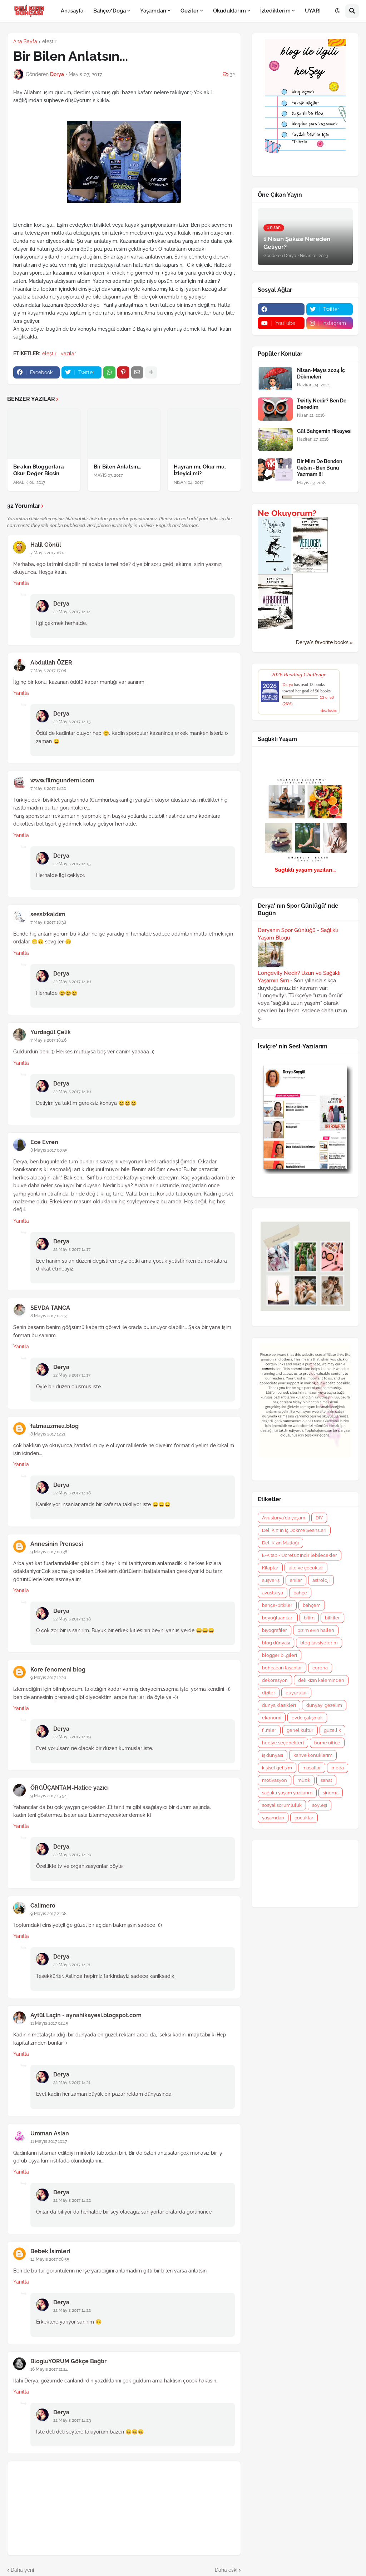  I want to click on Ece Evren, so click(44, 1142).